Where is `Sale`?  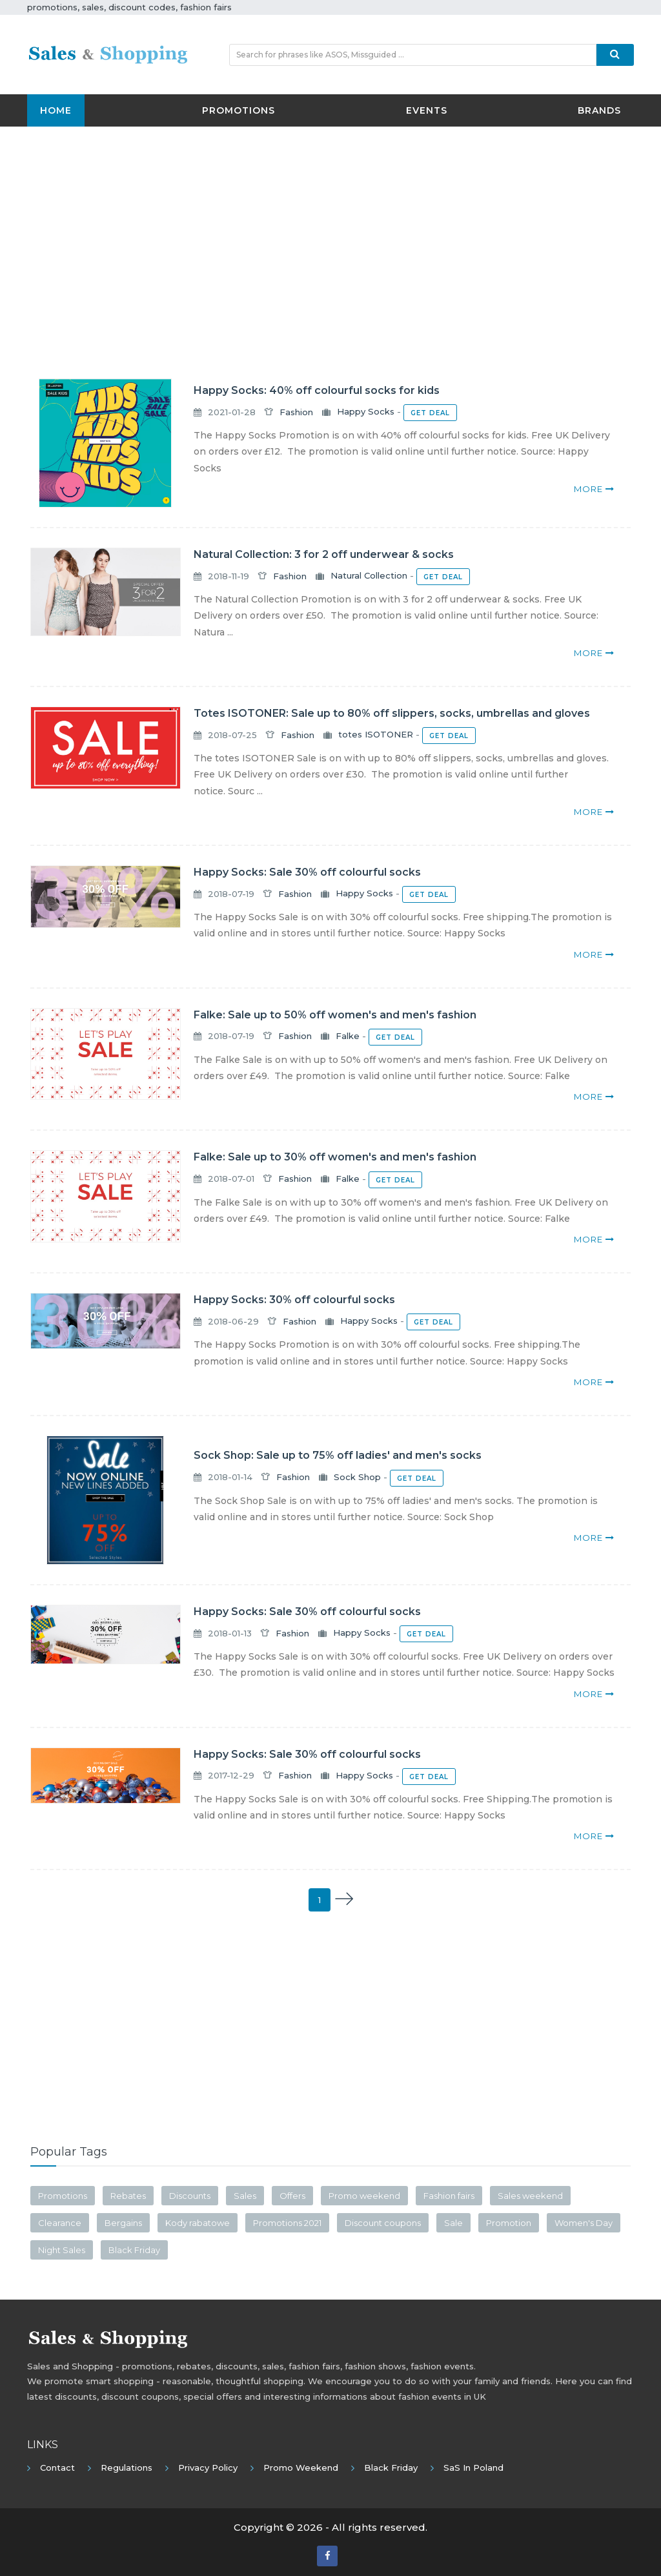 Sale is located at coordinates (453, 2223).